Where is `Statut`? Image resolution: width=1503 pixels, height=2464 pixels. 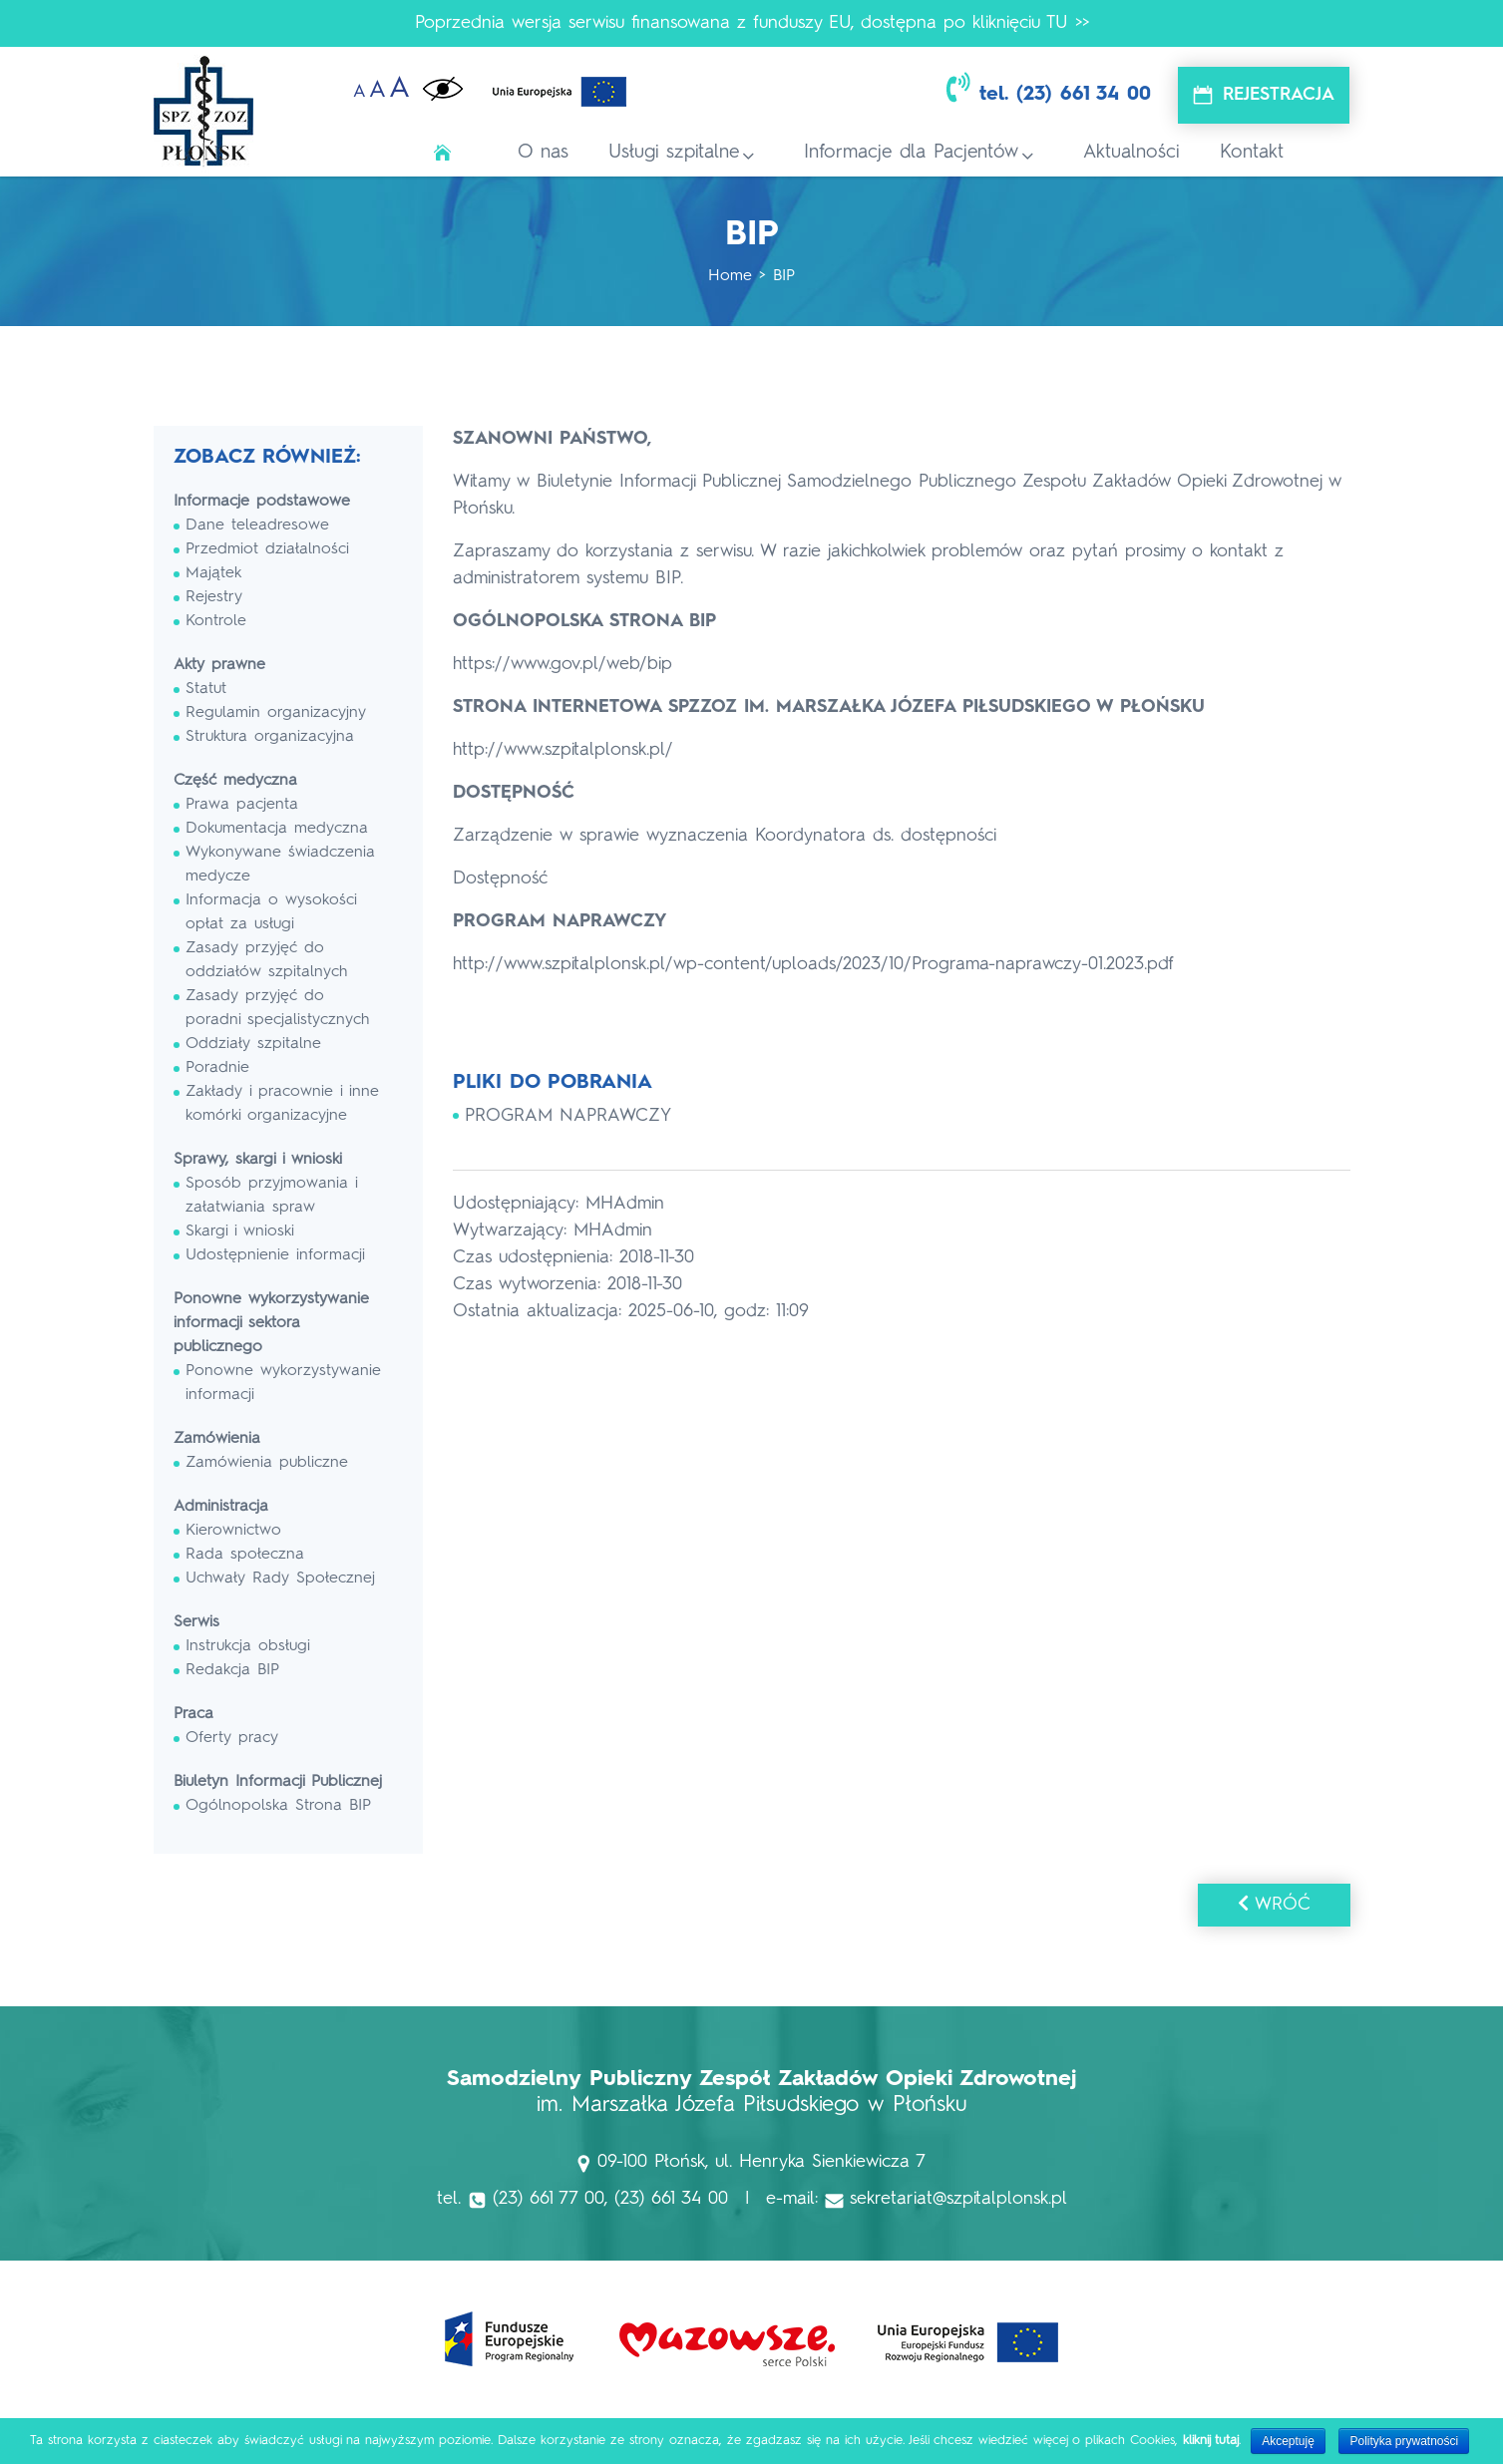
Statut is located at coordinates (206, 689).